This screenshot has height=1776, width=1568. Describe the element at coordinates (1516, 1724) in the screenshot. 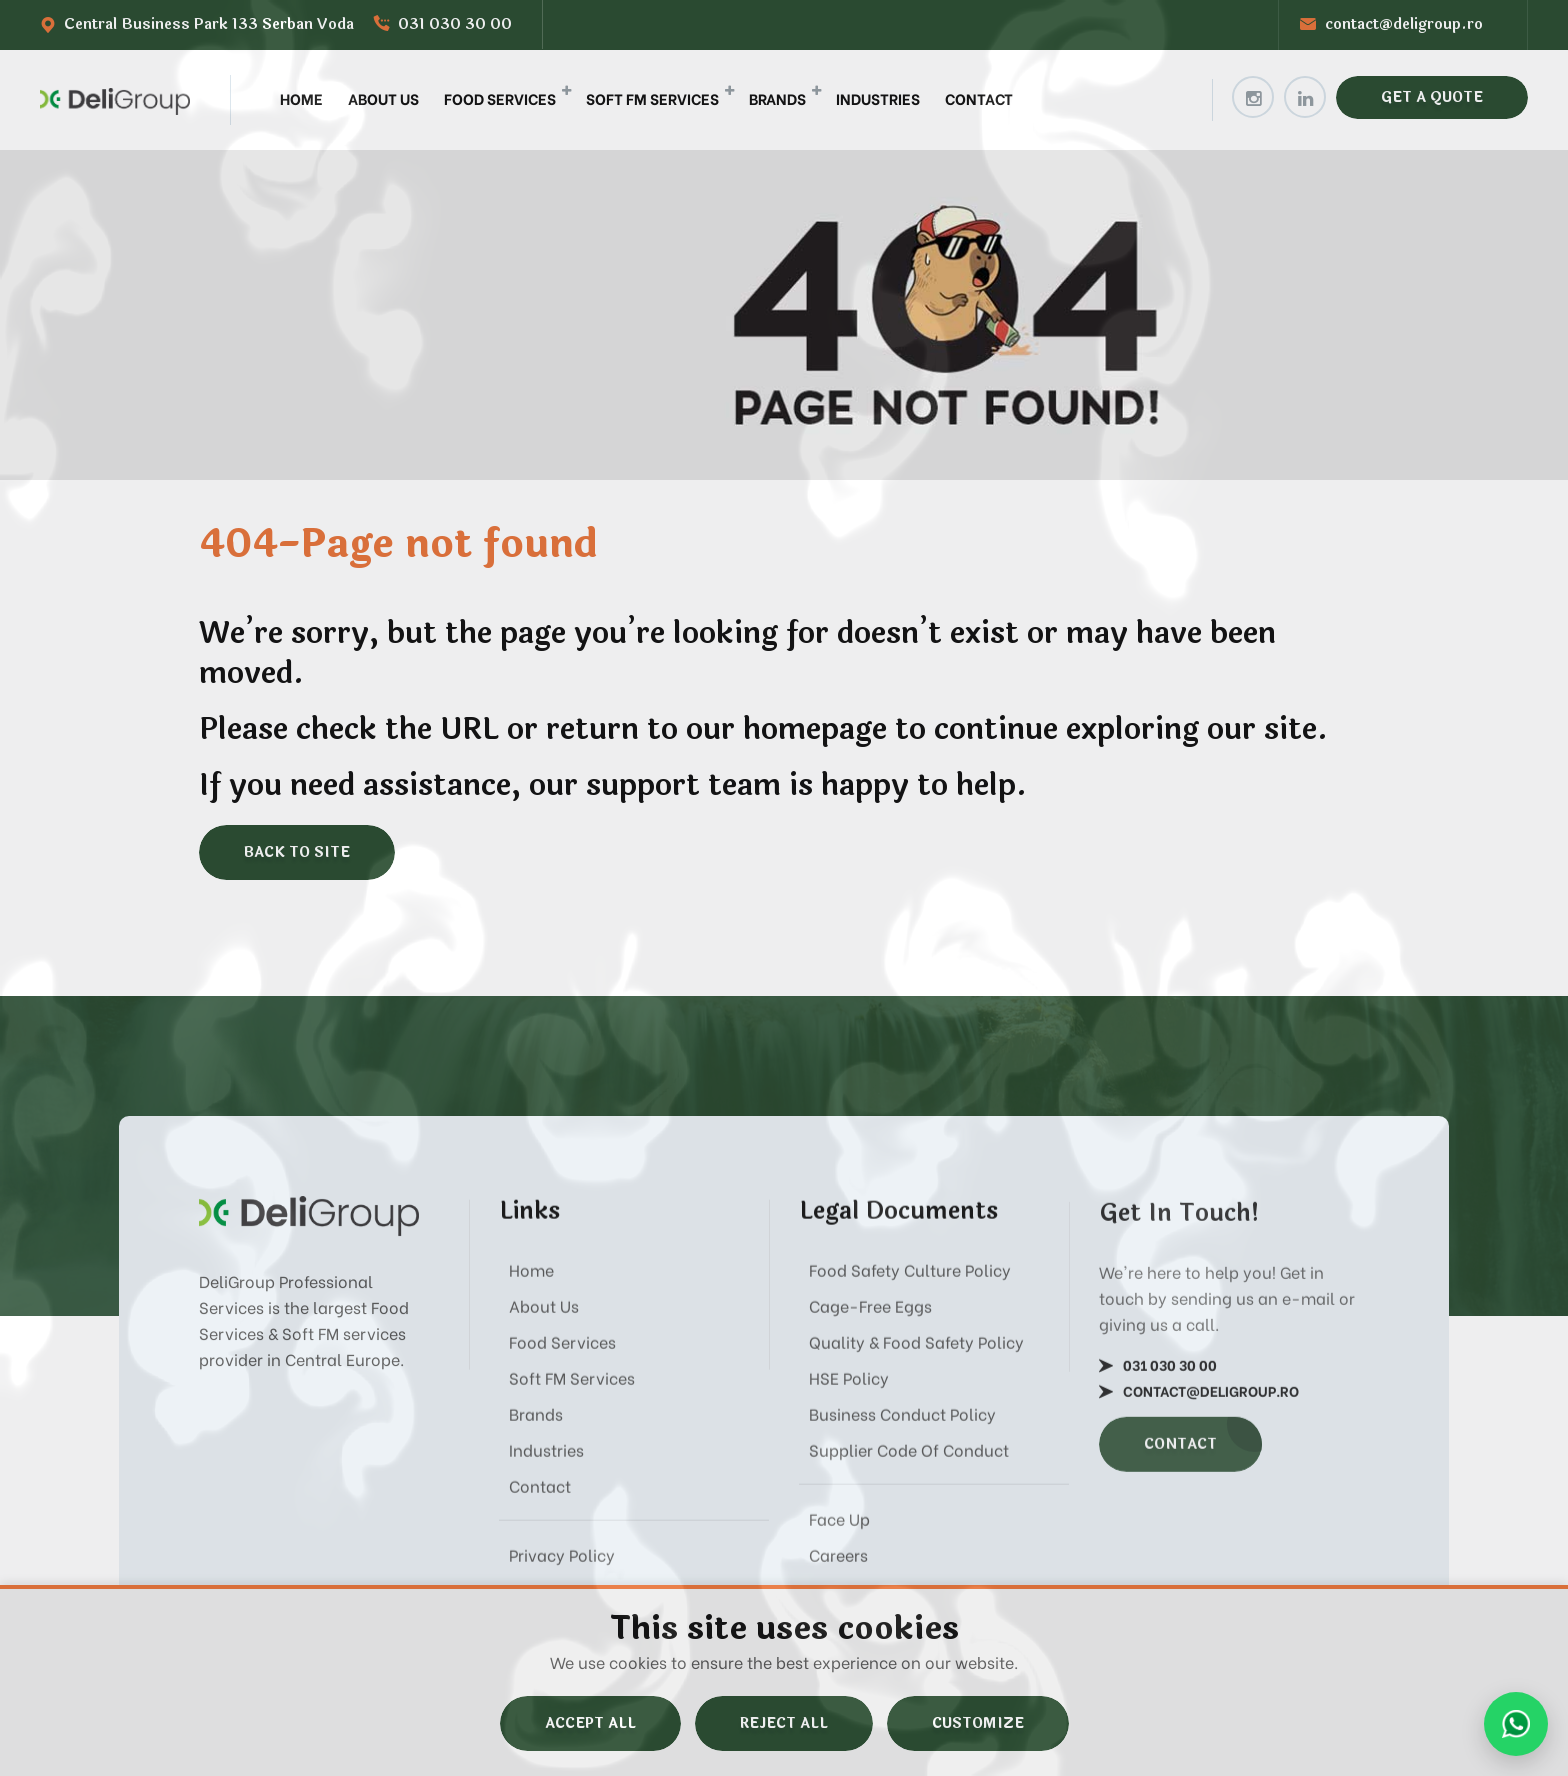

I see `[Send us a message on WhatsApp]` at that location.